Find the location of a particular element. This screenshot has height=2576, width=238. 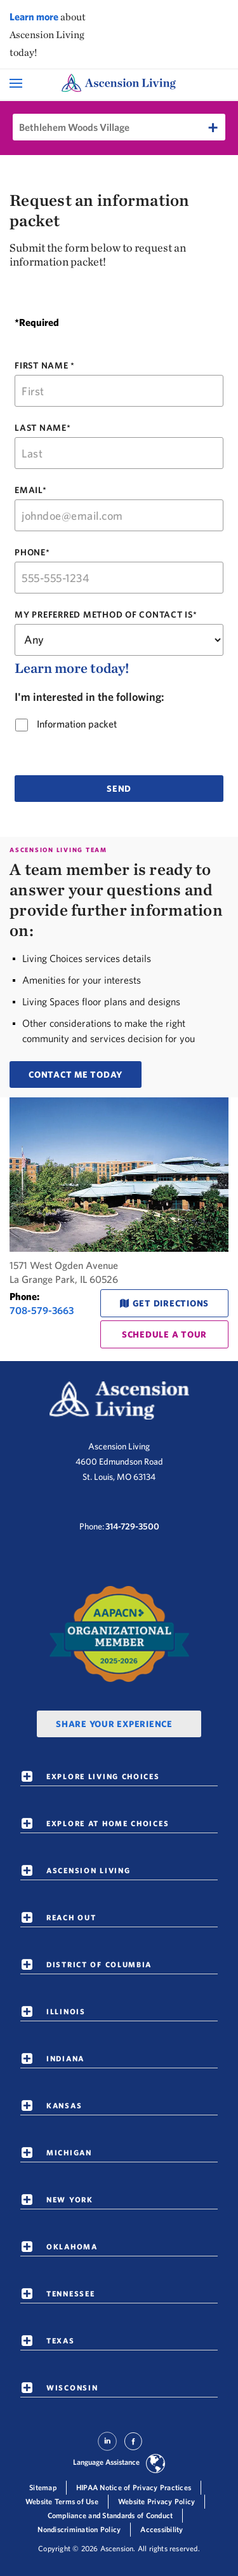

MY PREFERRED METHOD OF CONTACT IS* is located at coordinates (106, 615).